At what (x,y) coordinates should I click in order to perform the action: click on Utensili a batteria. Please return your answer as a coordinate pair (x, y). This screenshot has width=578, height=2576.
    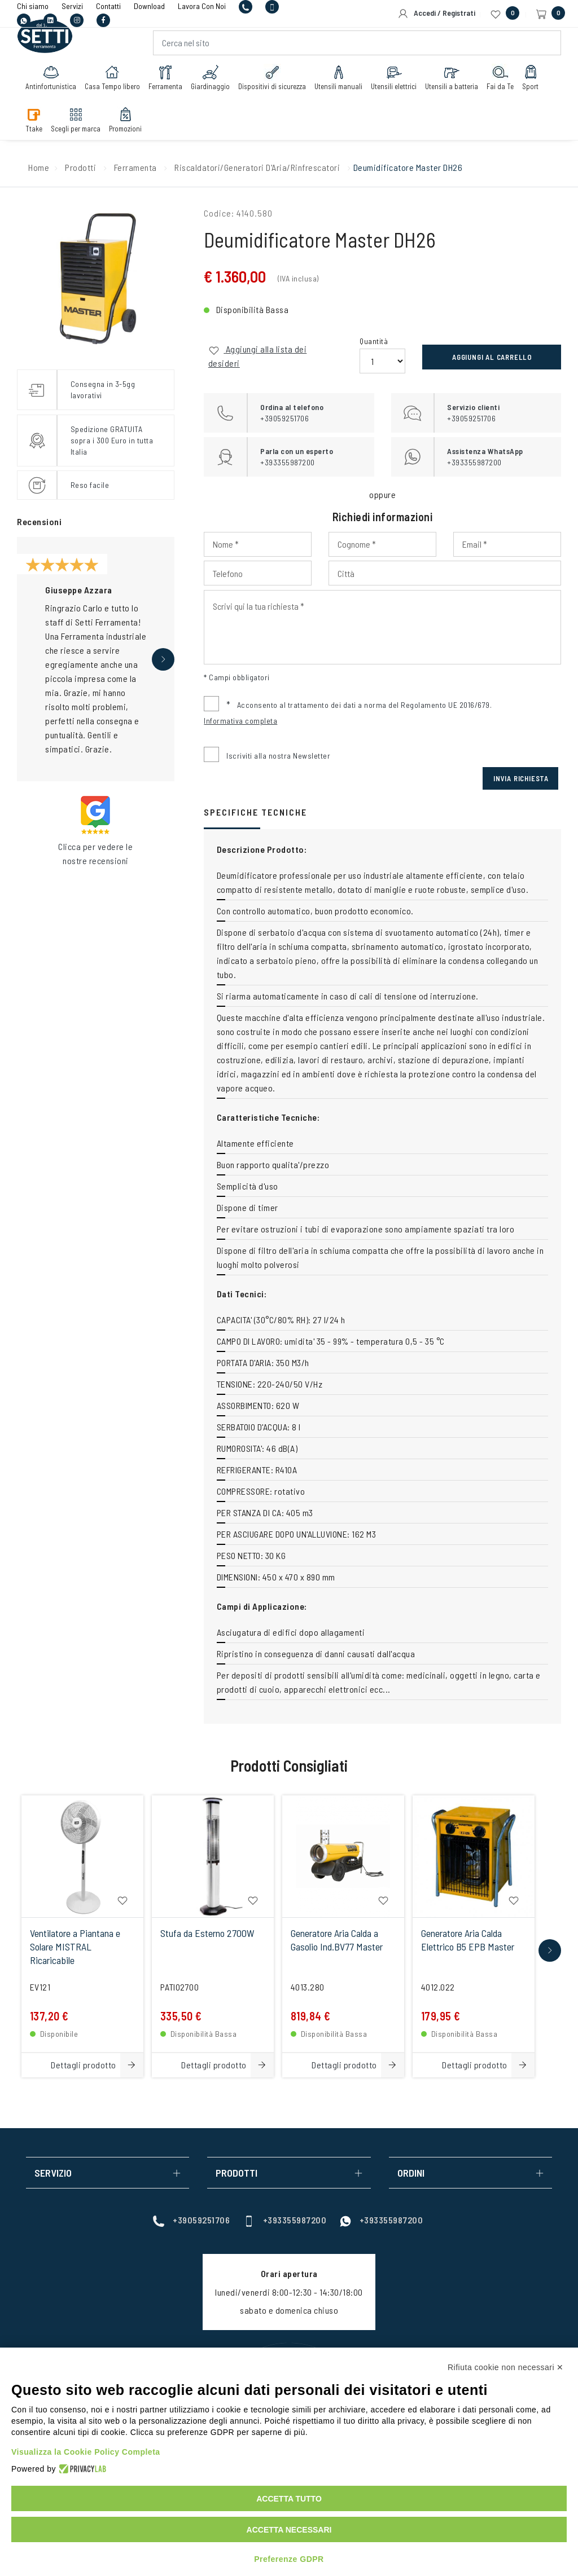
    Looking at the image, I should click on (454, 82).